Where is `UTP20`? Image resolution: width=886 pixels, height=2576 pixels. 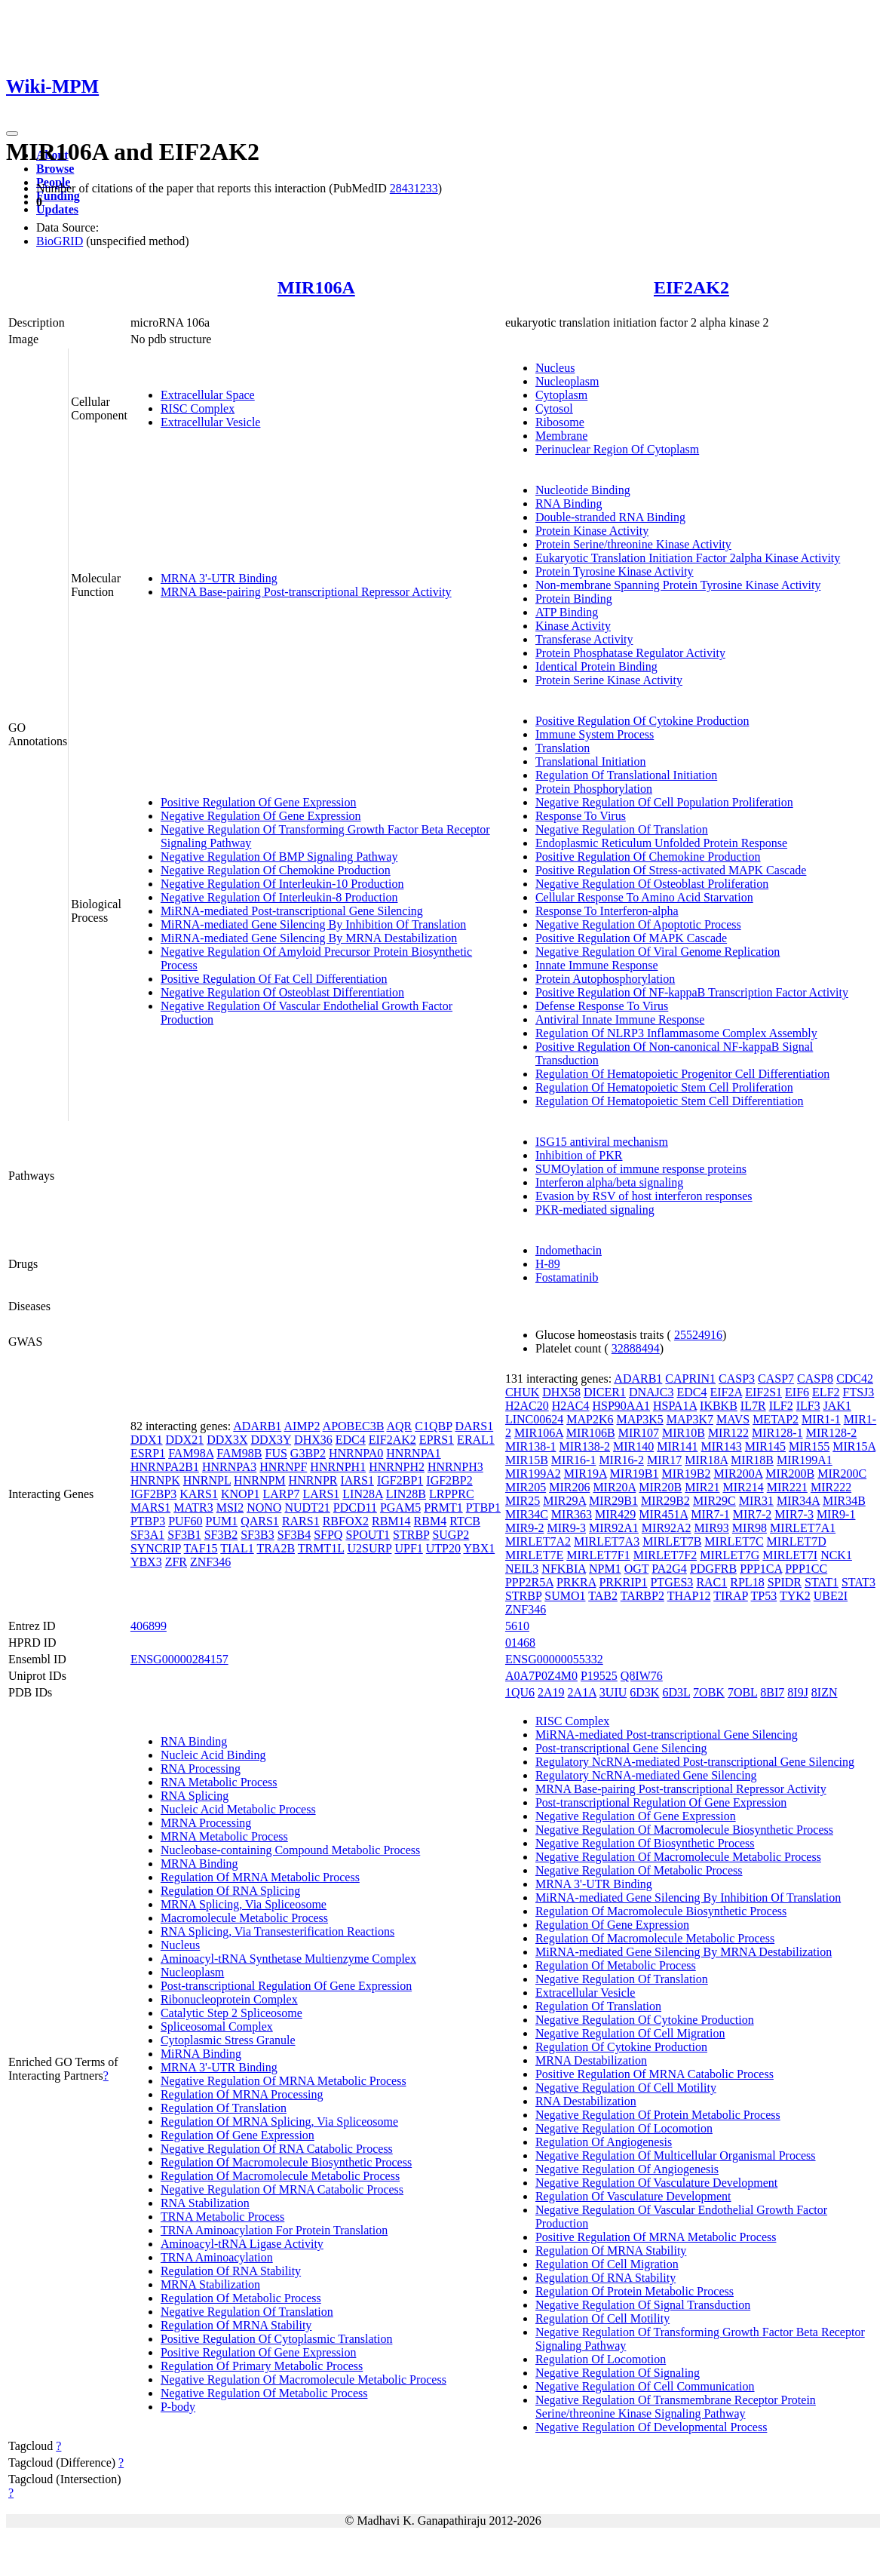
UTP20 is located at coordinates (443, 1548).